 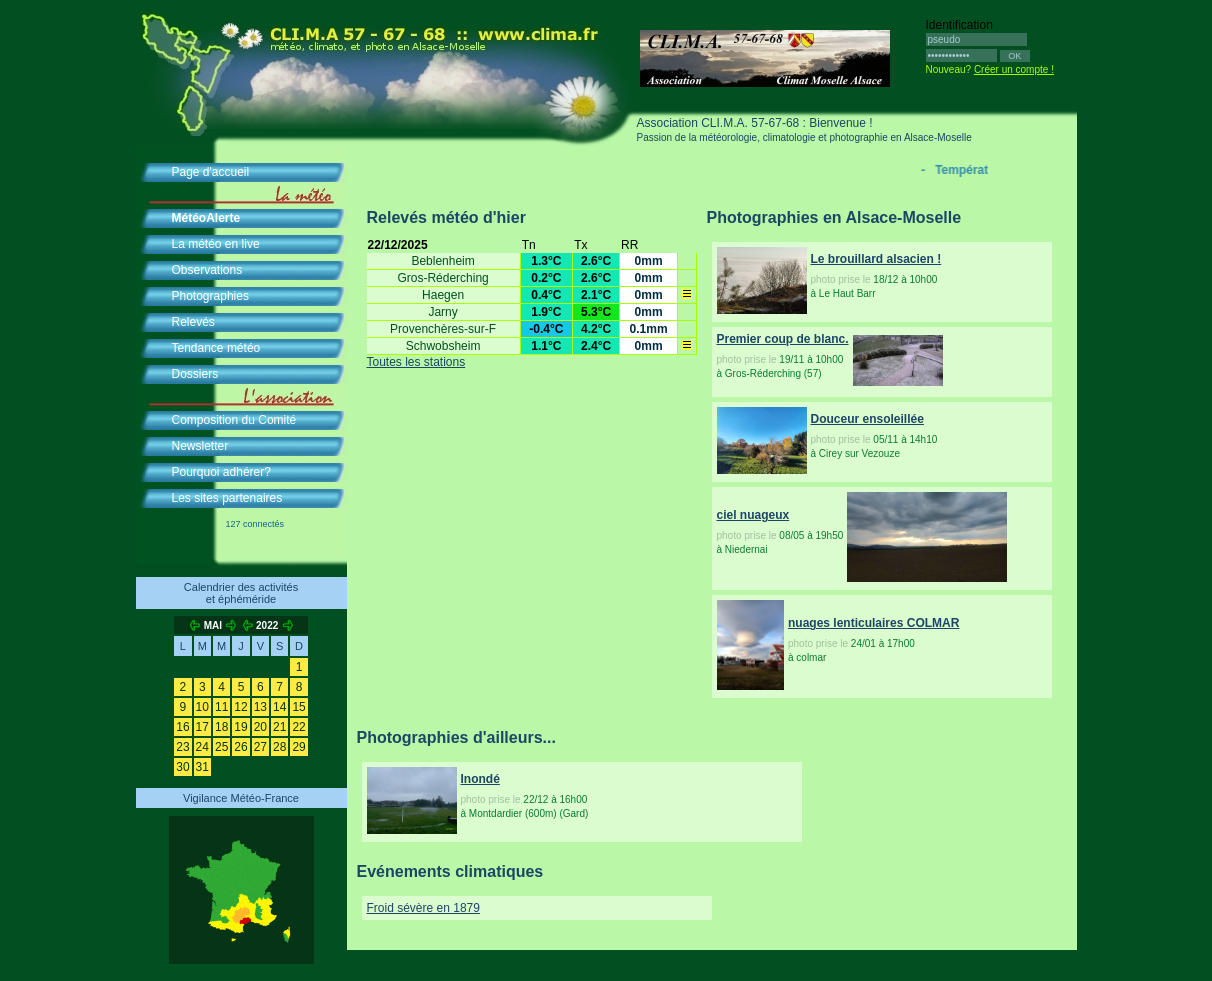 What do you see at coordinates (298, 747) in the screenshot?
I see `29` at bounding box center [298, 747].